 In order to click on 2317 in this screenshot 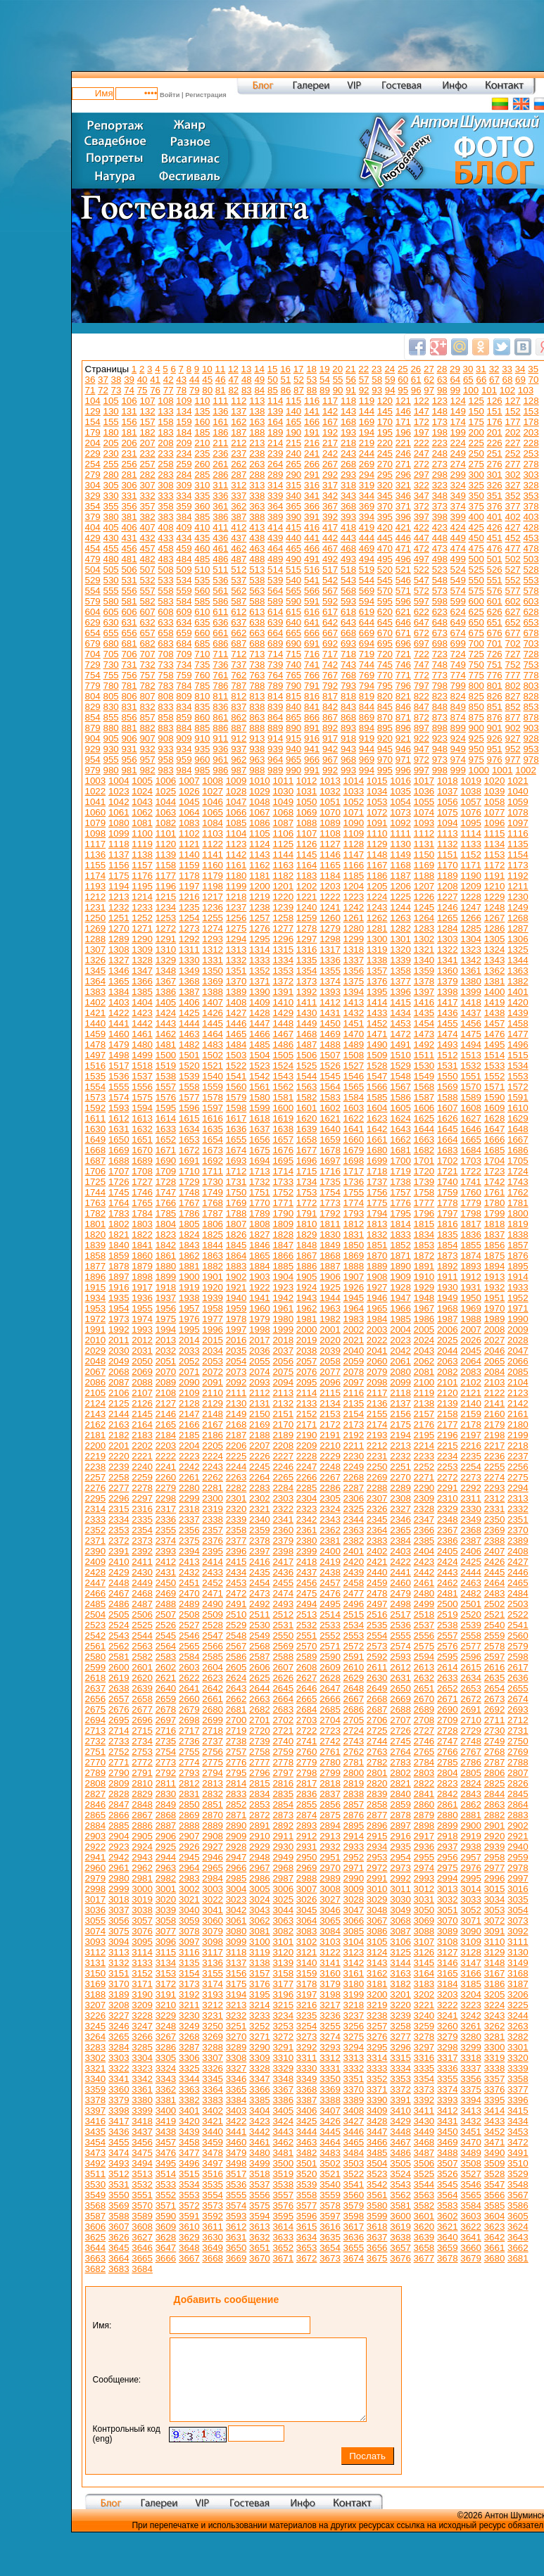, I will do `click(166, 1509)`.